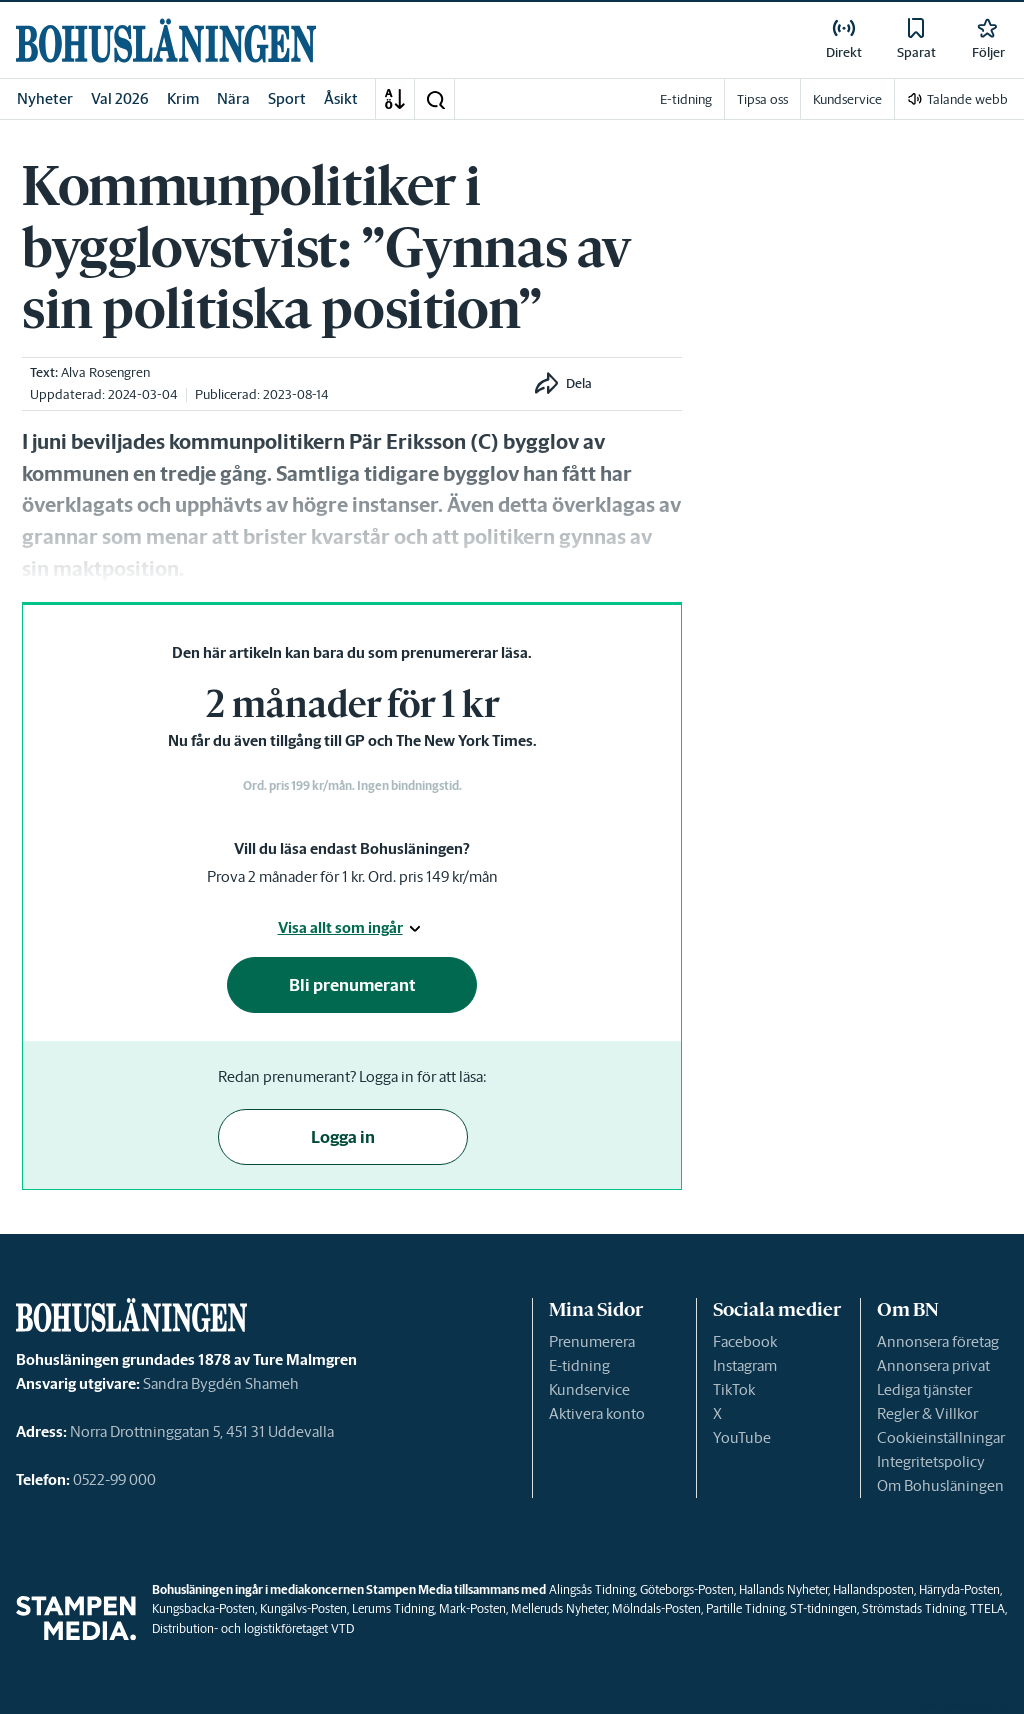 The height and width of the screenshot is (1714, 1024). What do you see at coordinates (823, 1608) in the screenshot?
I see `ST-tidningen` at bounding box center [823, 1608].